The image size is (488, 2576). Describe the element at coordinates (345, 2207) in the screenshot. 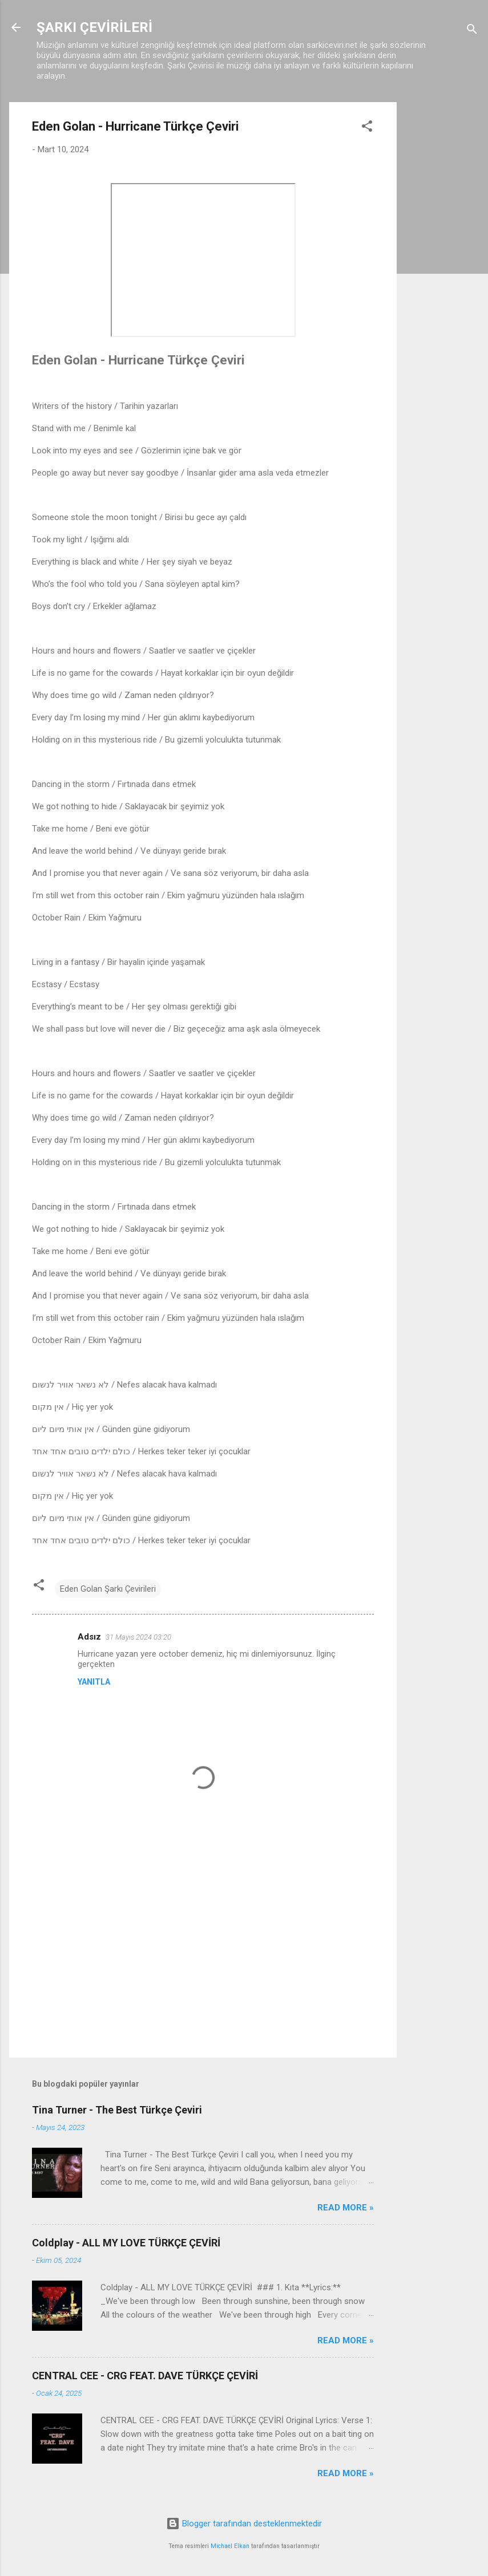

I see `Read more »` at that location.